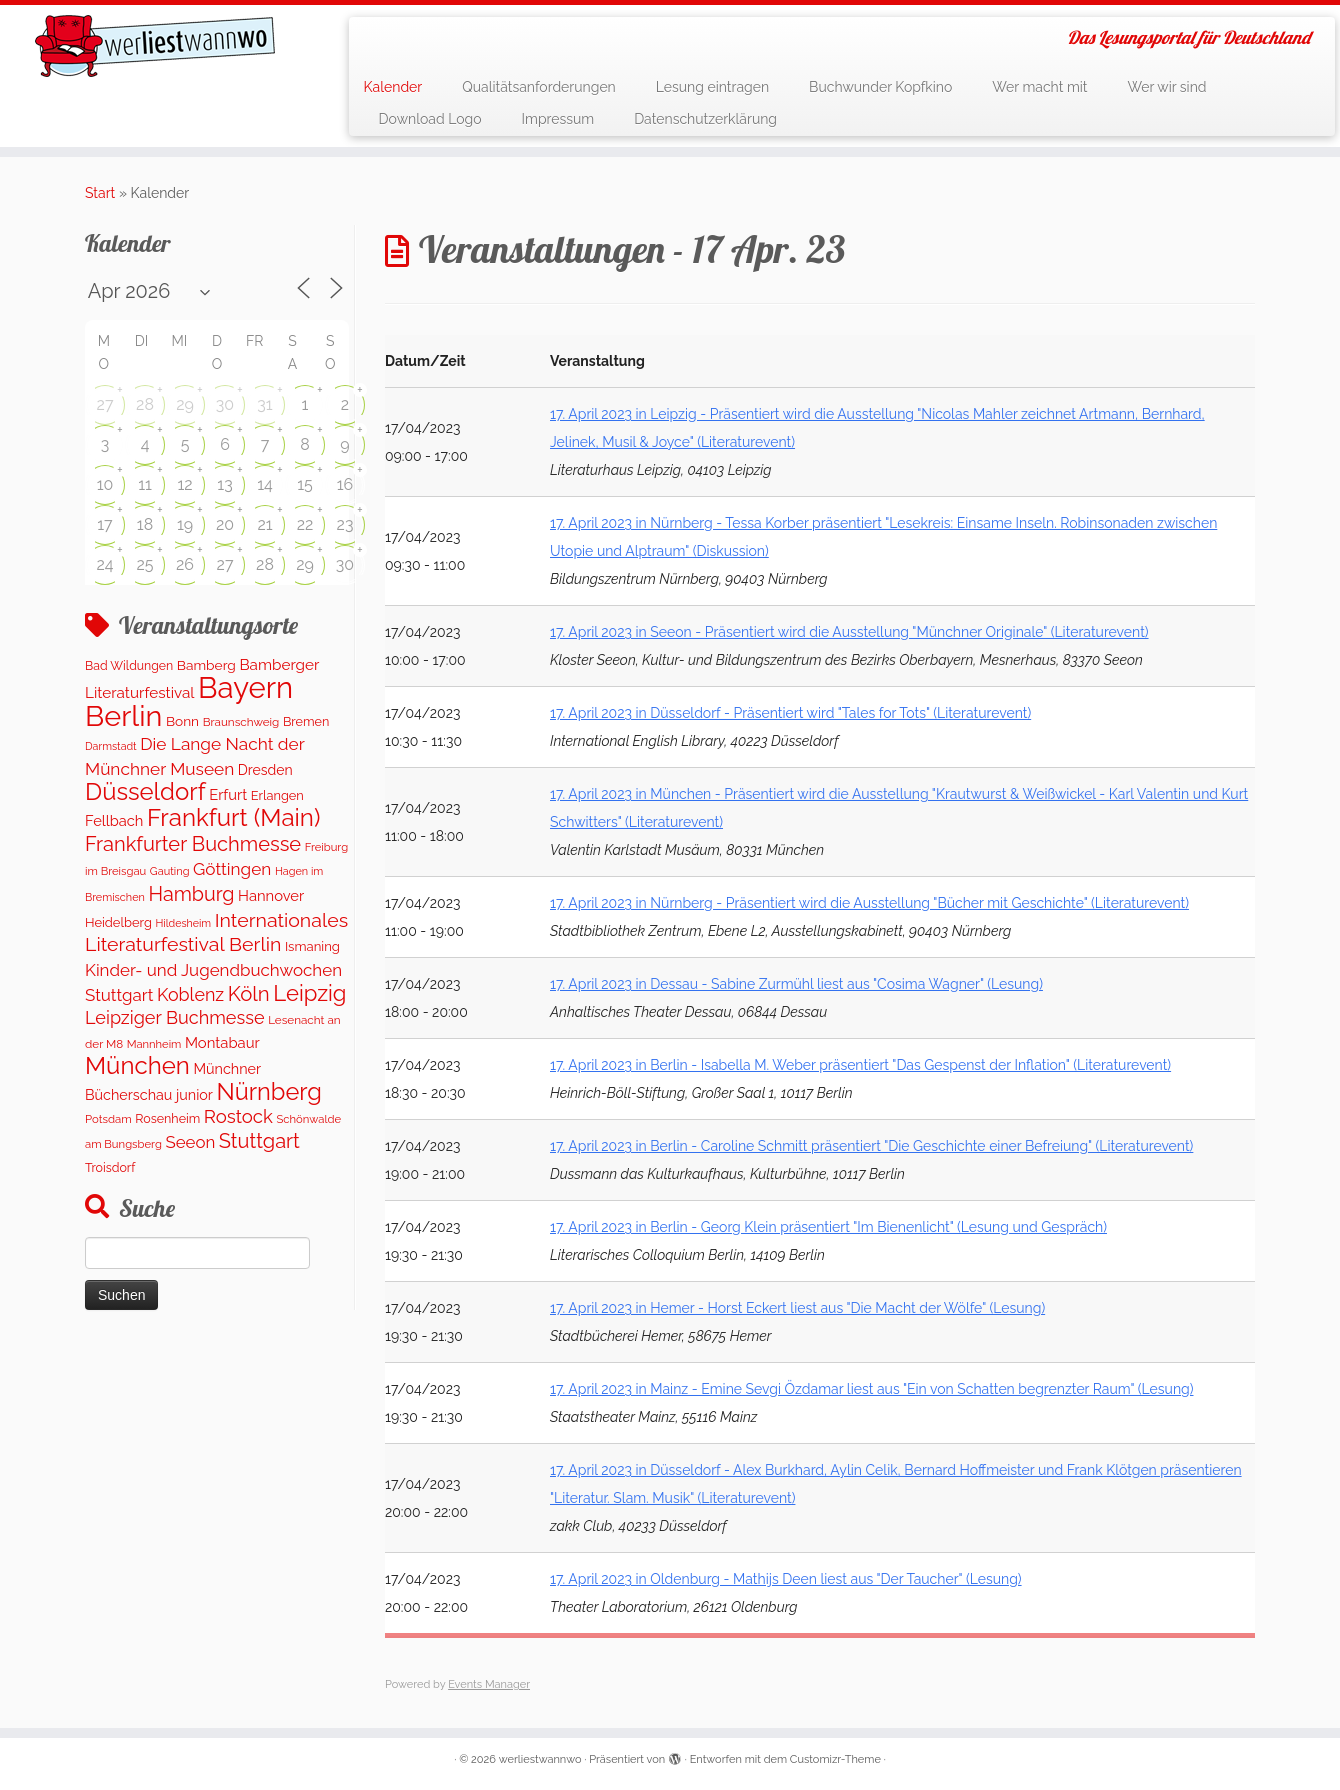 This screenshot has width=1340, height=1790. What do you see at coordinates (312, 946) in the screenshot?
I see `Ismaning [Ismaning (142 Einträge)]` at bounding box center [312, 946].